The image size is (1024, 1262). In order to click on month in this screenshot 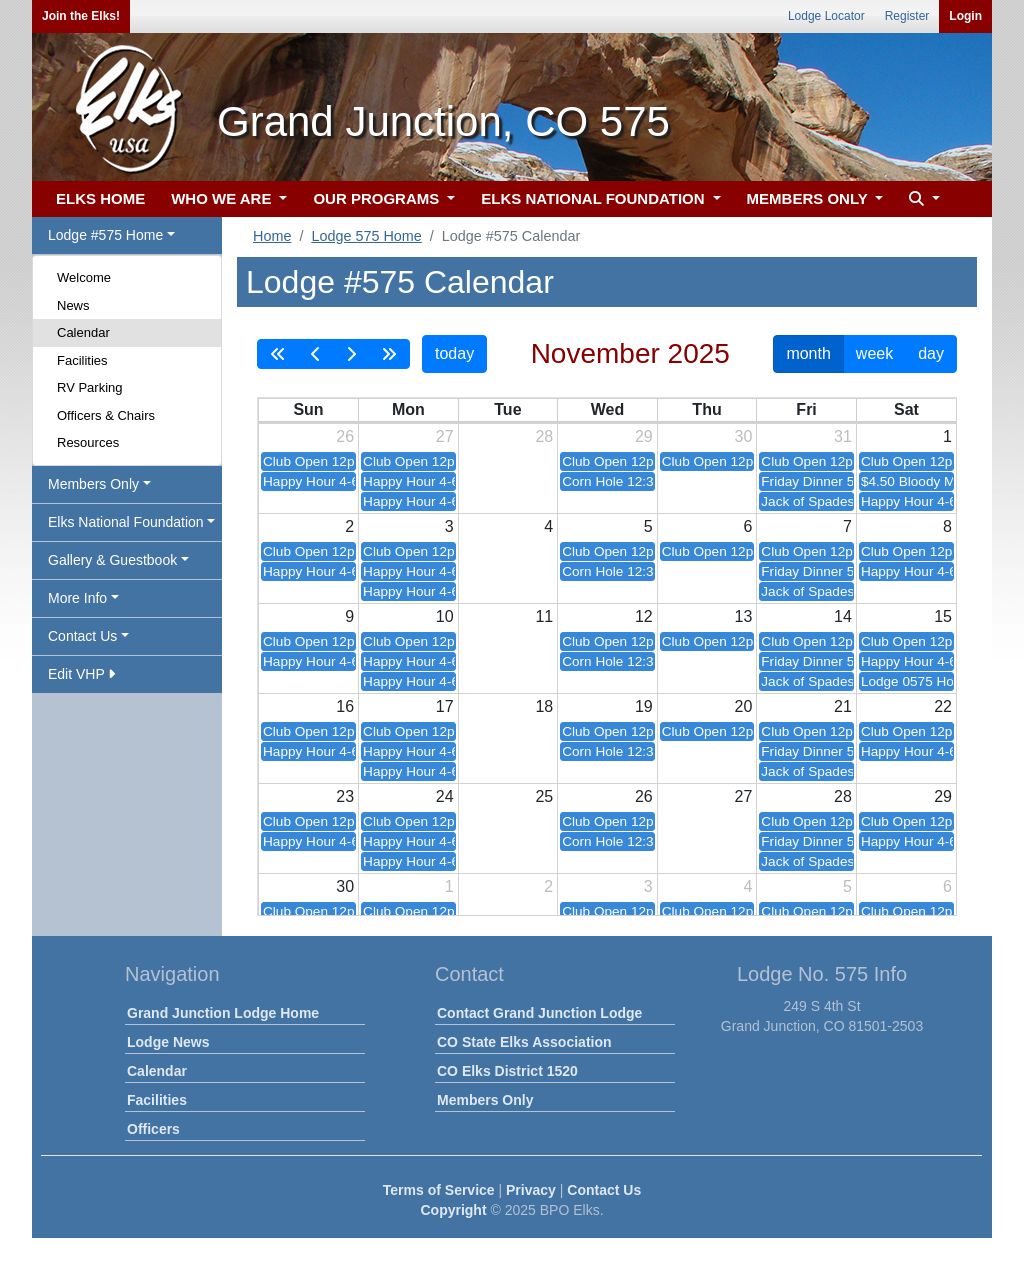, I will do `click(808, 353)`.